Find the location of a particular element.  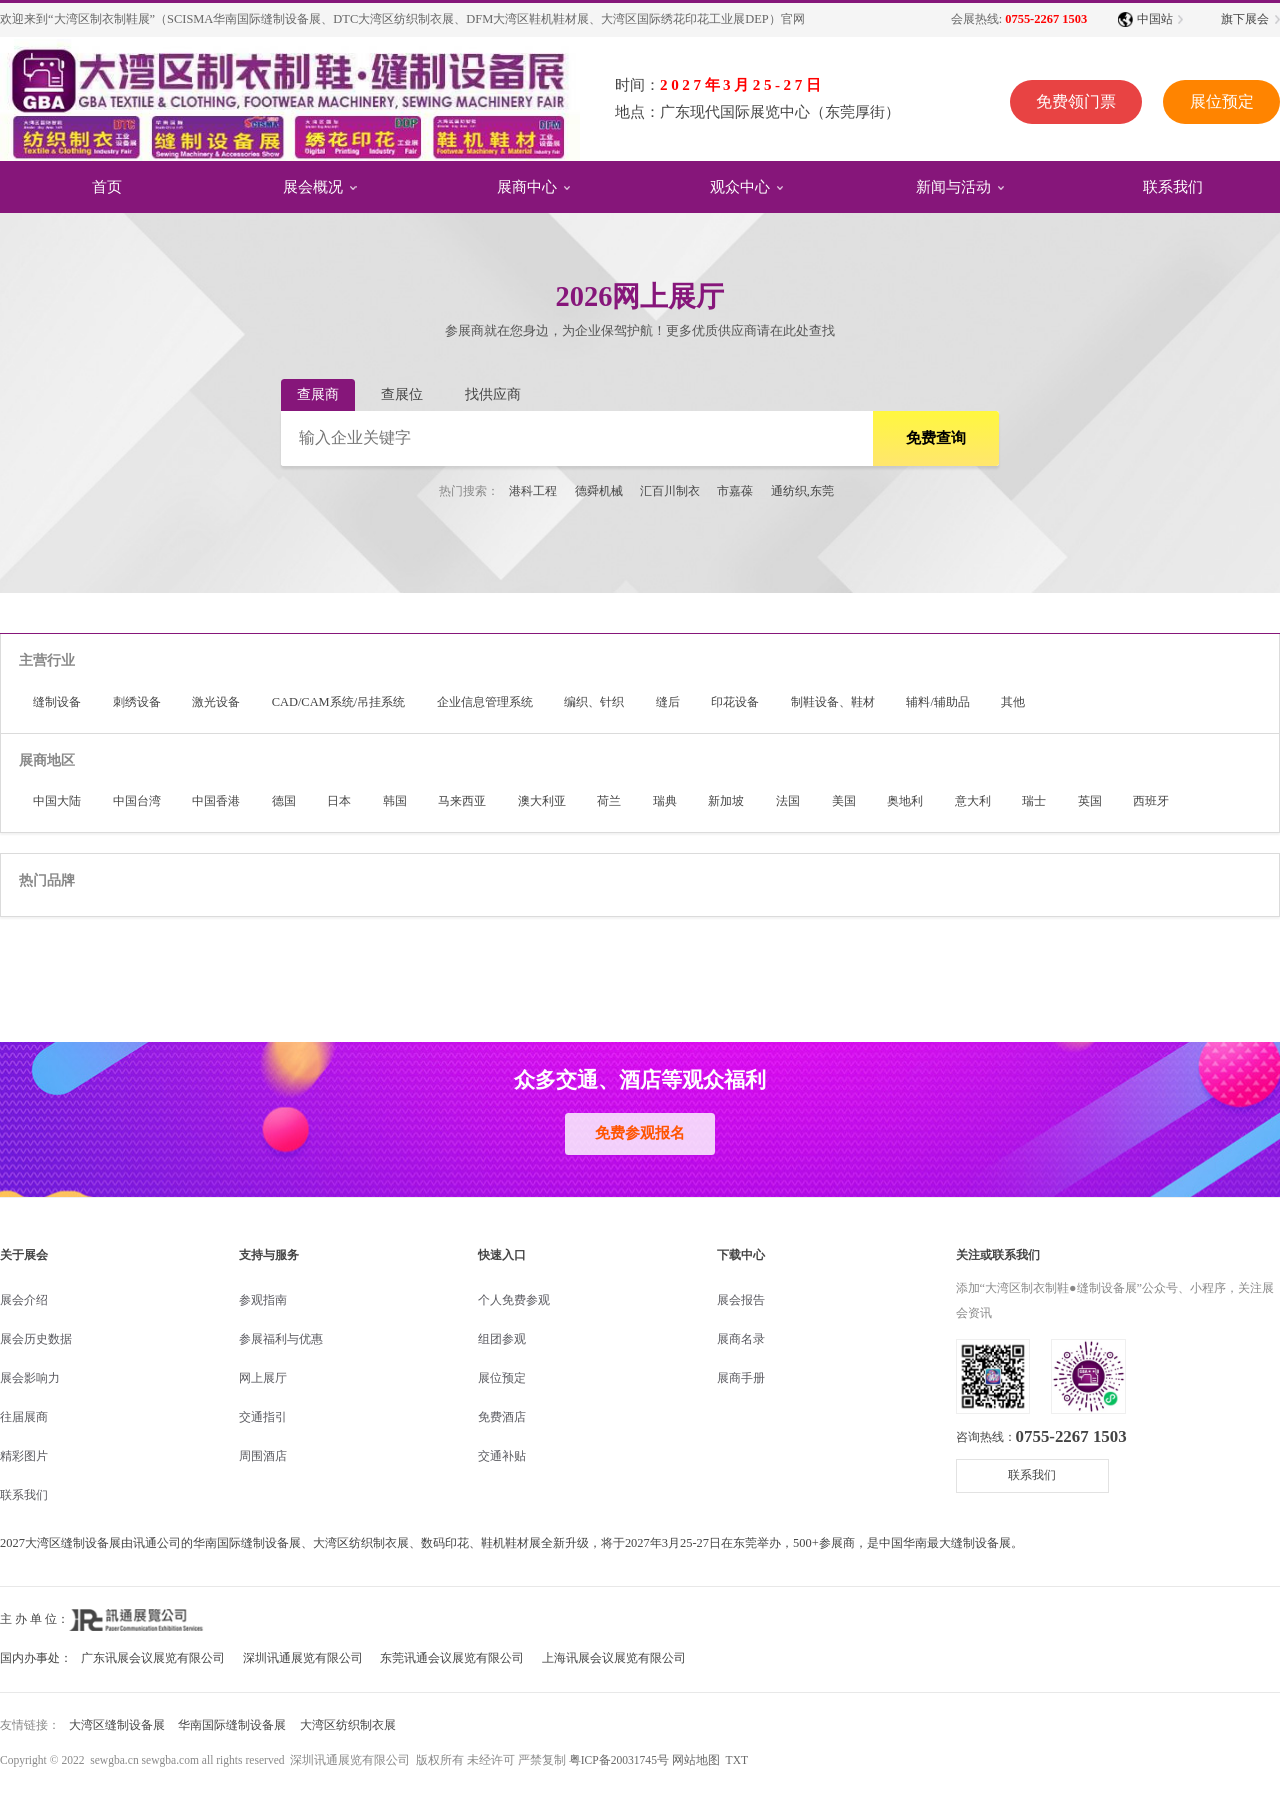

免费酒店 is located at coordinates (502, 1417).